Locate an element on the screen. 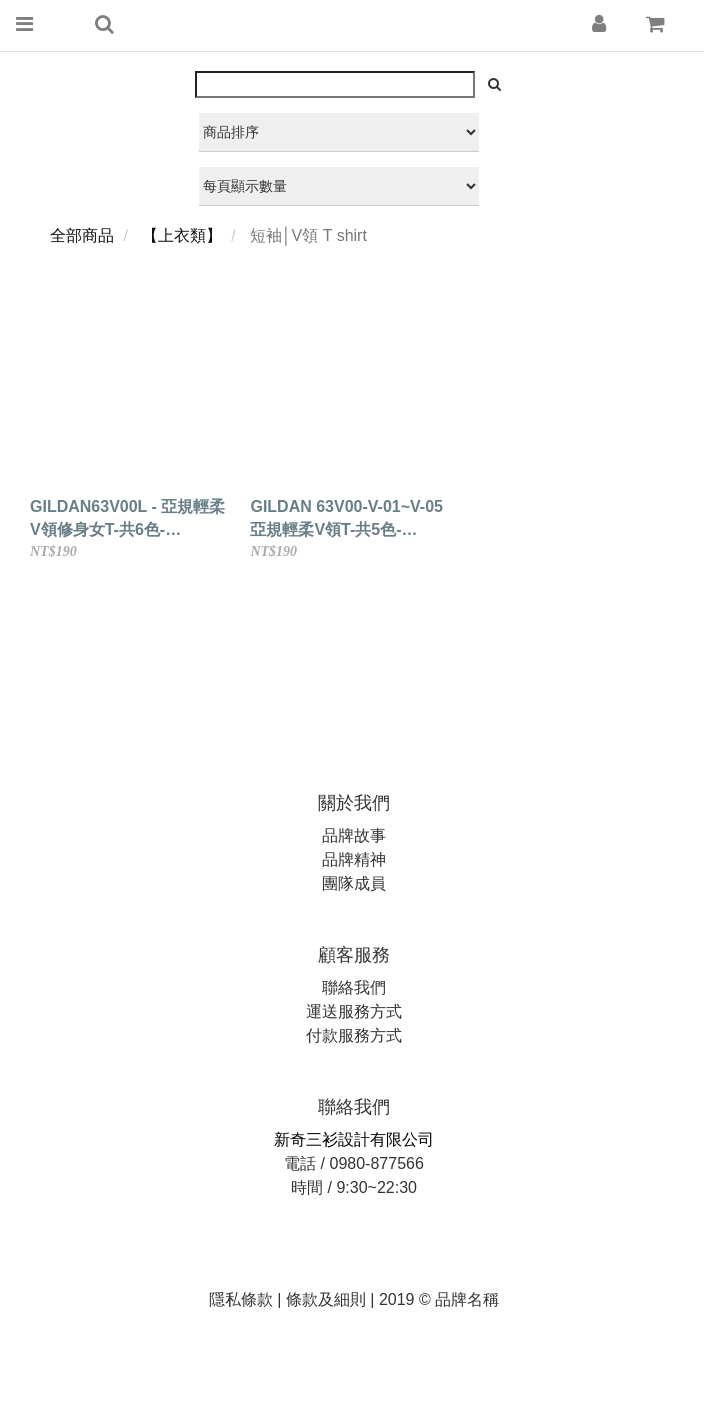 The image size is (708, 1421). 全部商品 is located at coordinates (82, 235).